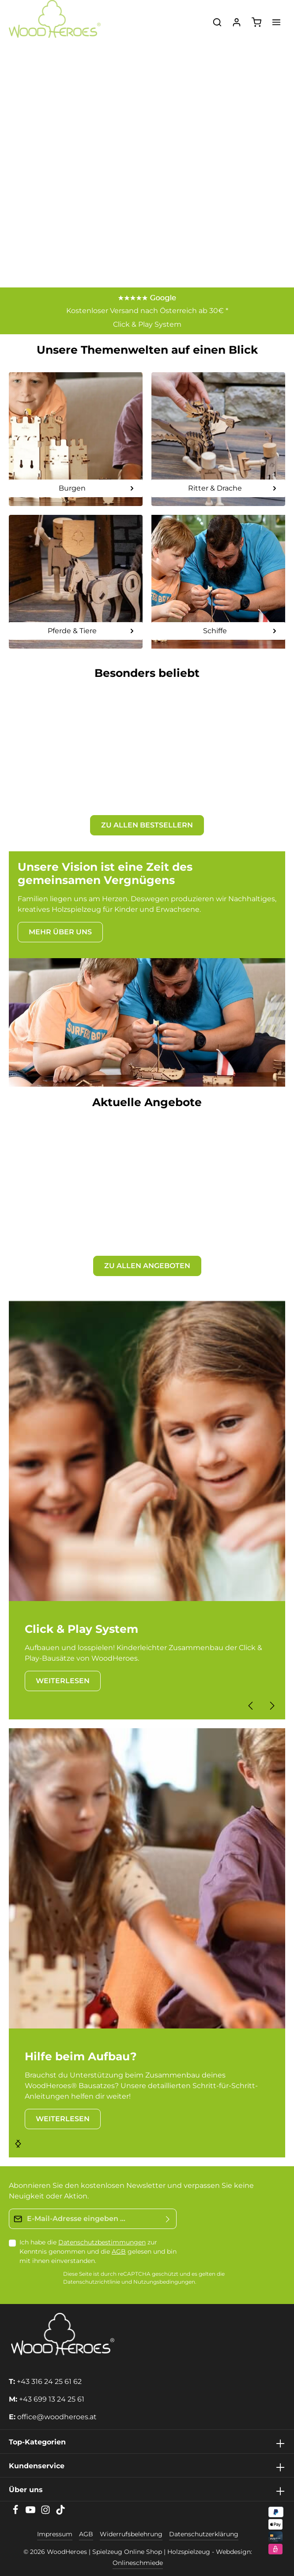 The height and width of the screenshot is (2576, 294). Describe the element at coordinates (256, 22) in the screenshot. I see `[Warenkorb]` at that location.